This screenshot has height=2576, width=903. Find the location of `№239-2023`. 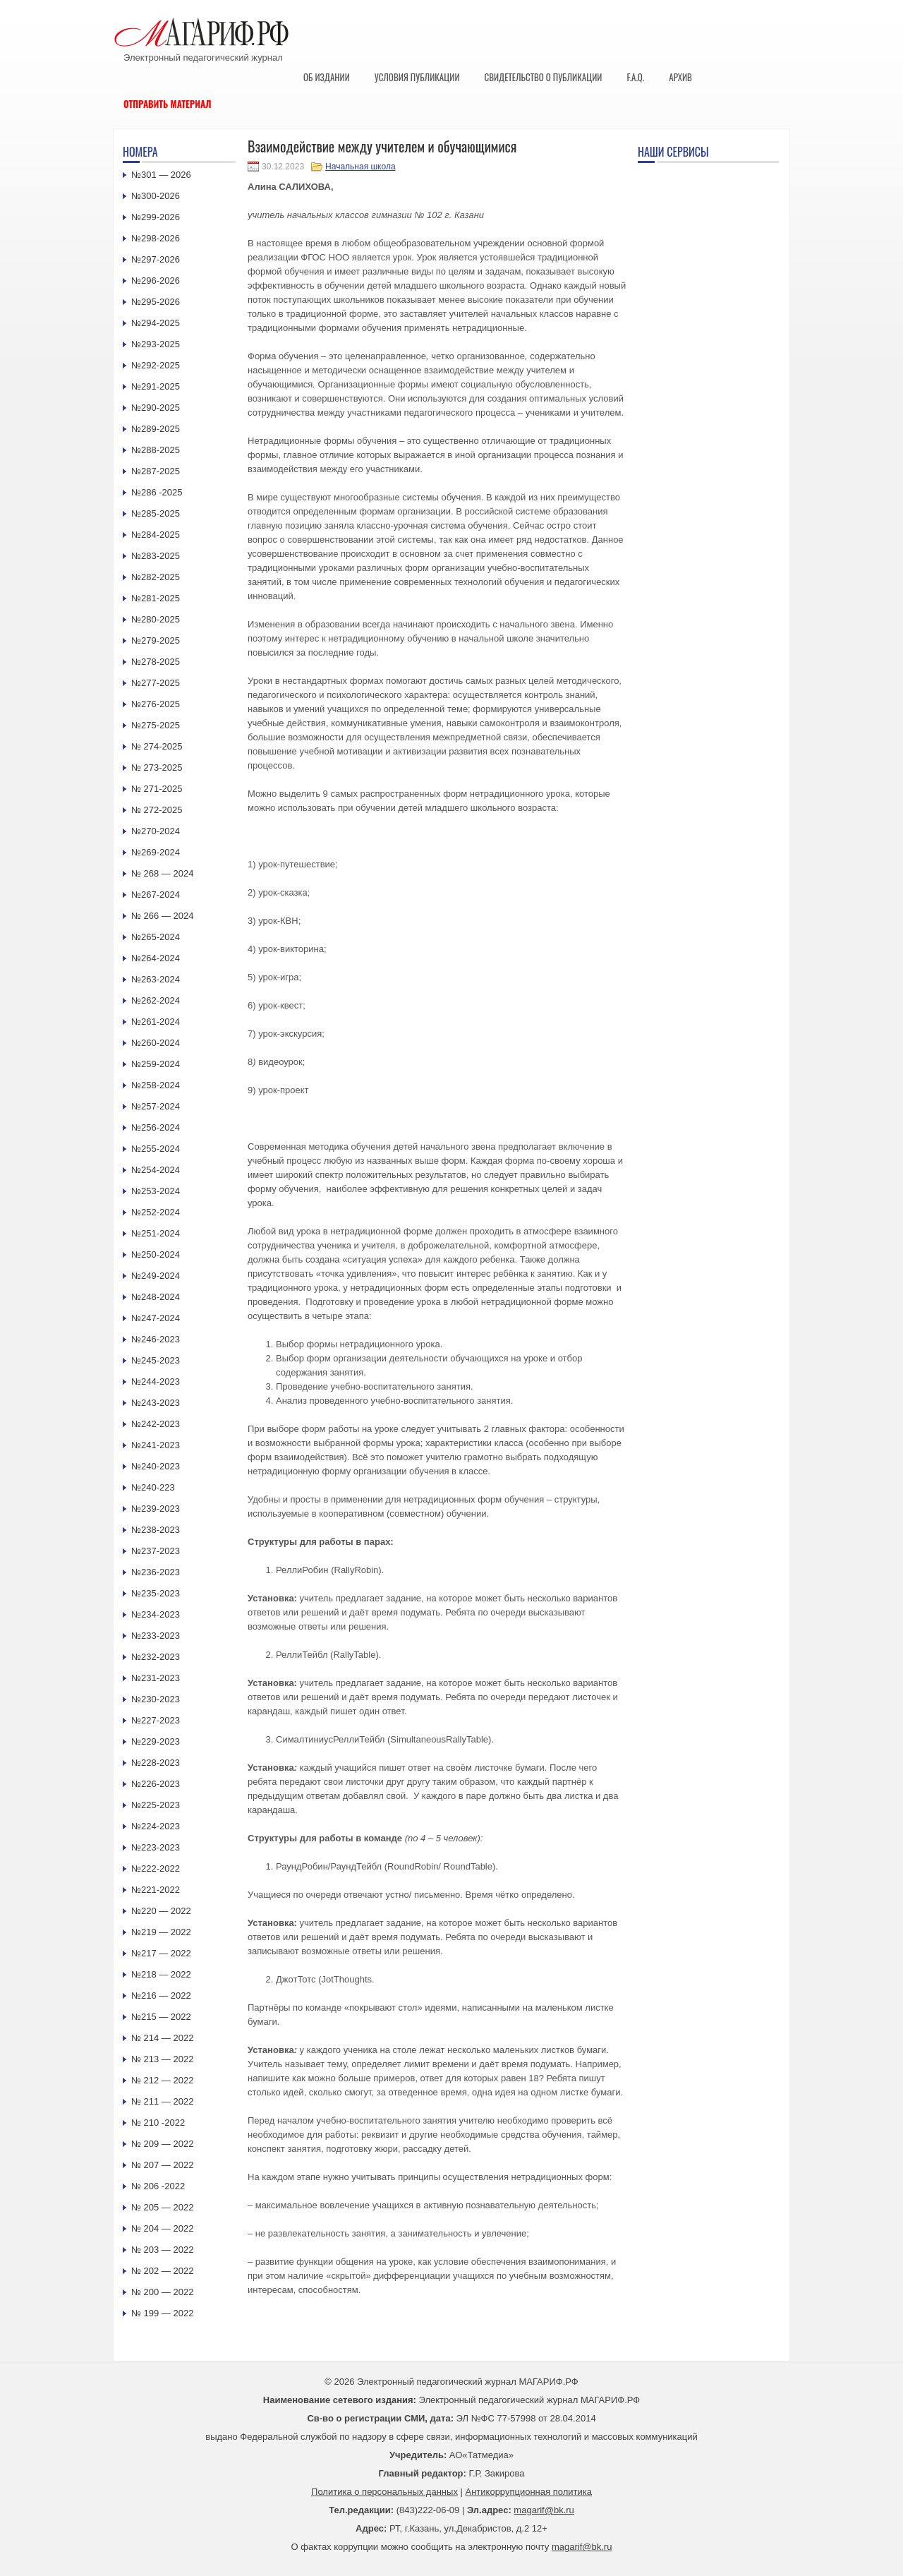

№239-2023 is located at coordinates (155, 1508).